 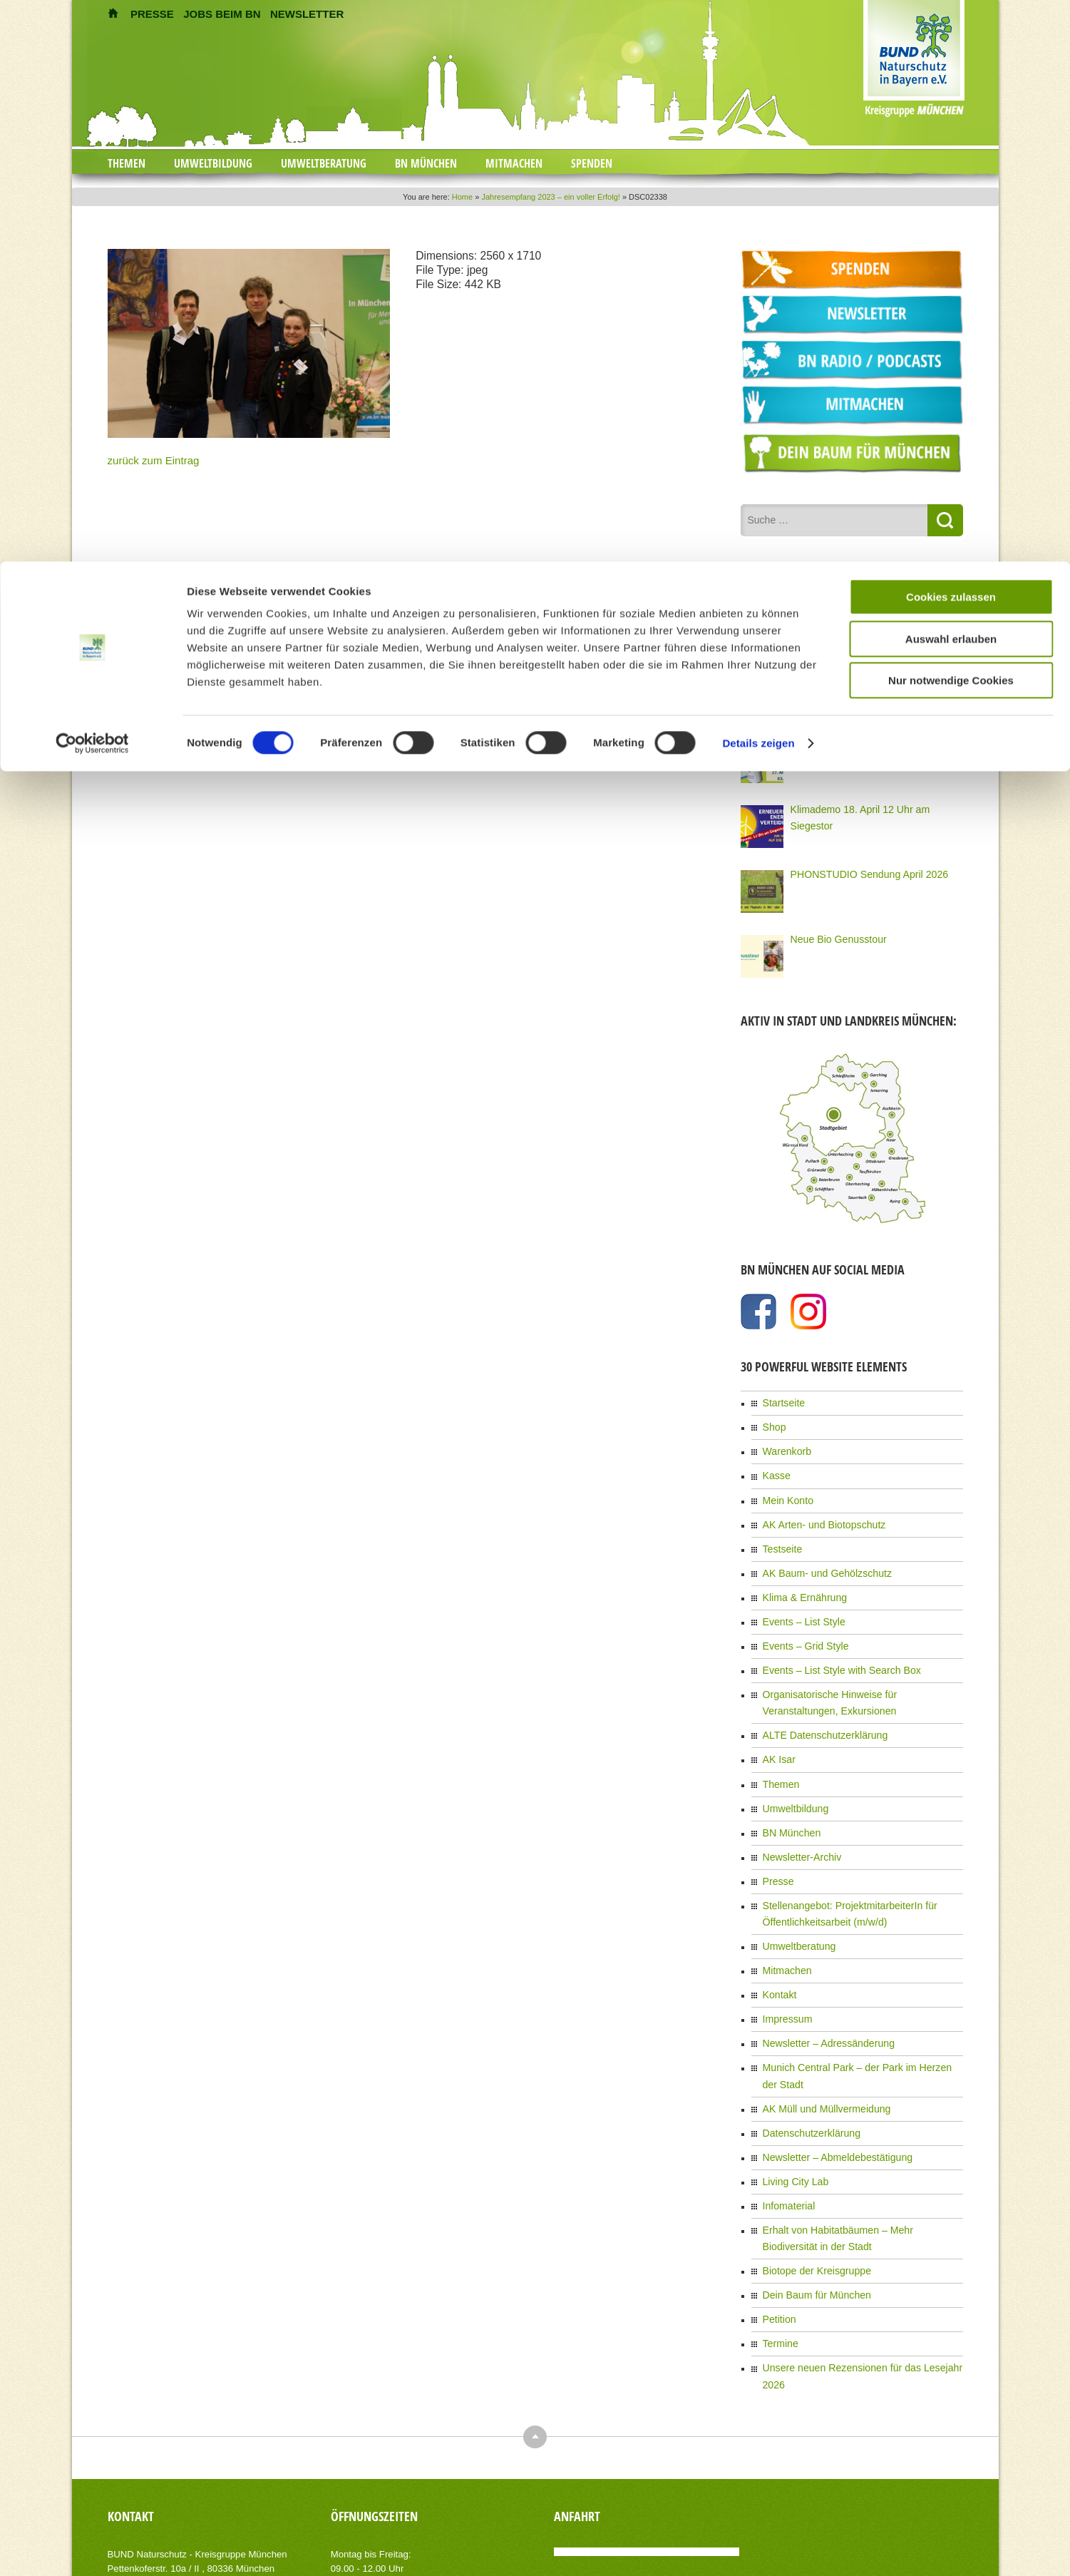 What do you see at coordinates (804, 2048) in the screenshot?
I see `Datenschutzerklärung` at bounding box center [804, 2048].